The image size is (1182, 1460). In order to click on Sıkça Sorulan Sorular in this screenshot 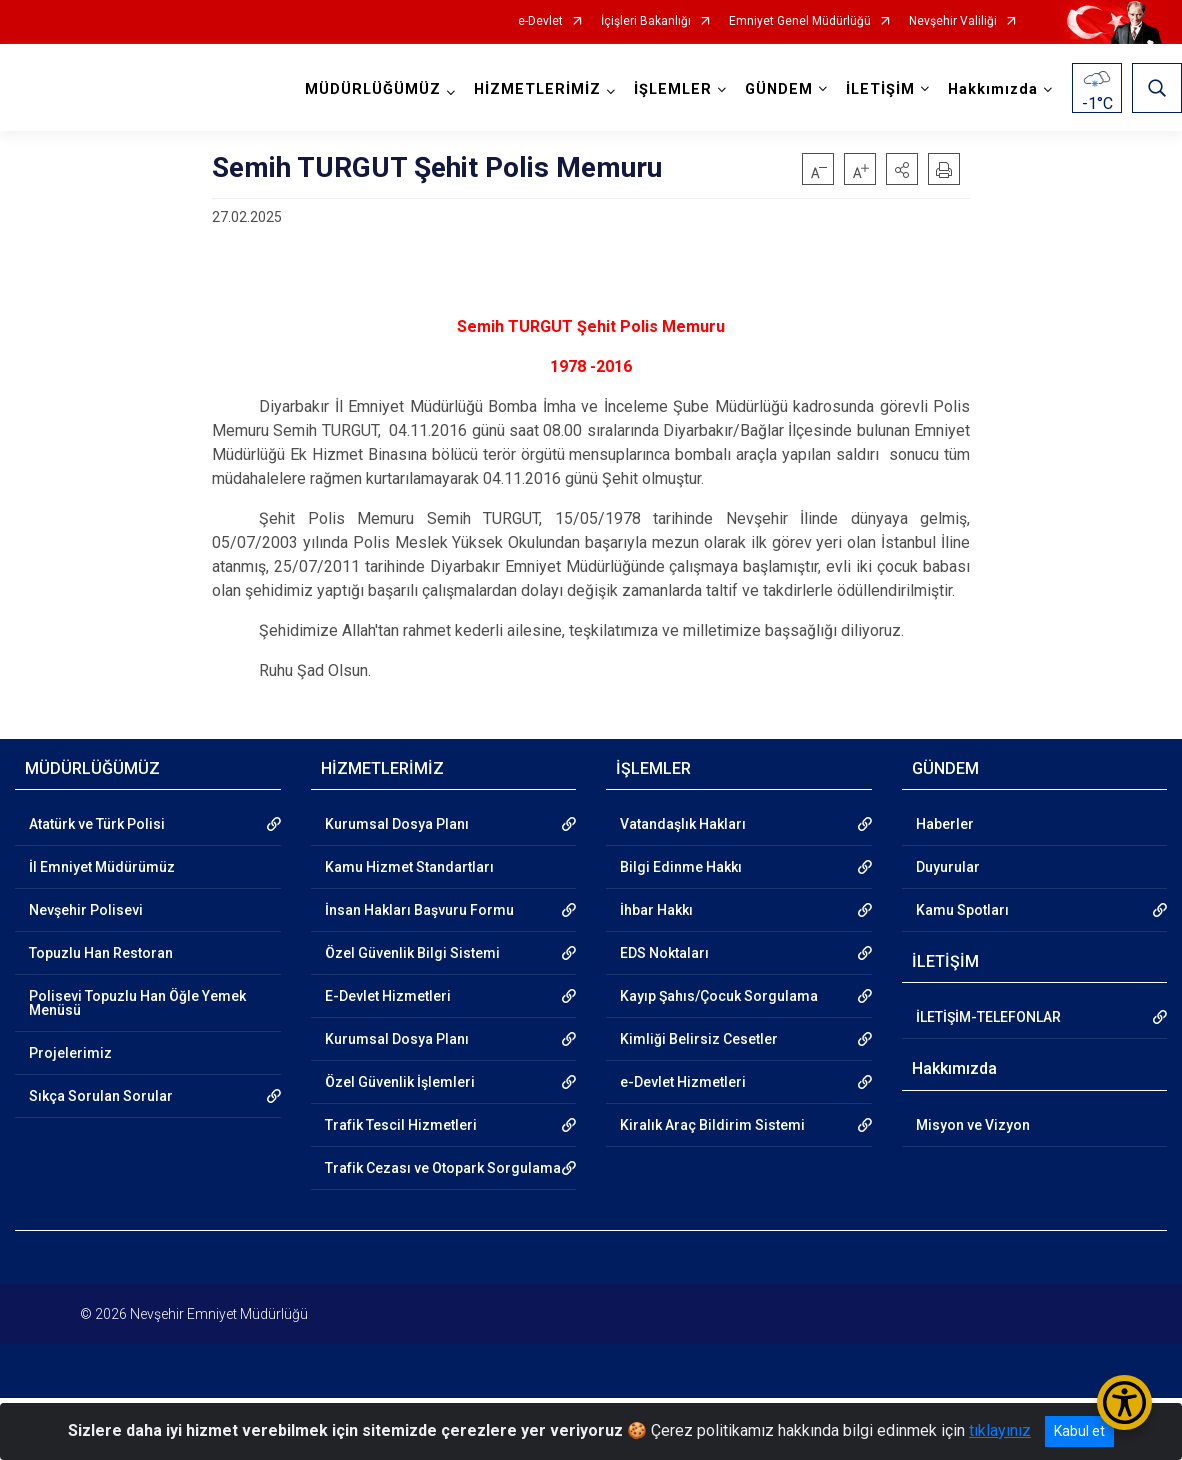, I will do `click(101, 1096)`.